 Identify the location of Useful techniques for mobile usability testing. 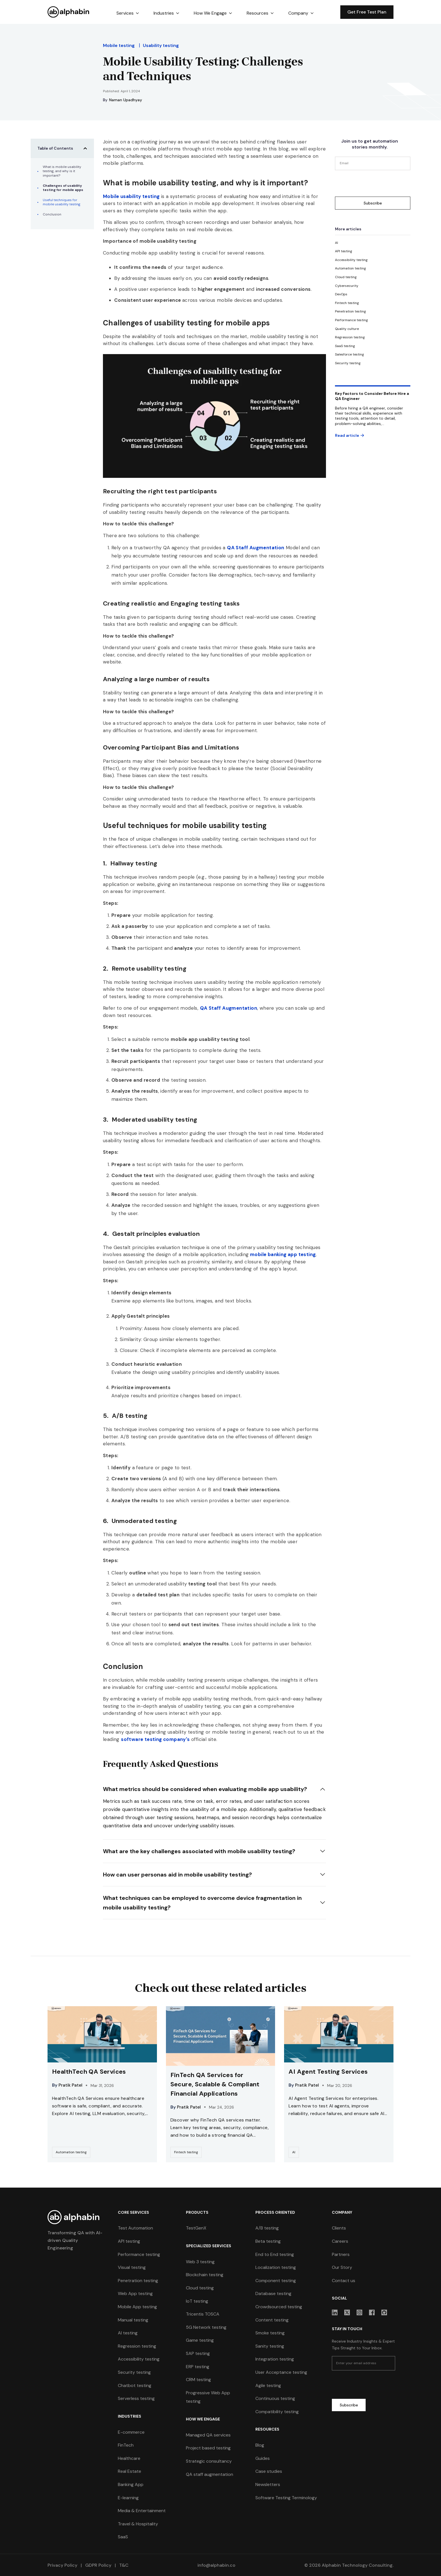
(61, 202).